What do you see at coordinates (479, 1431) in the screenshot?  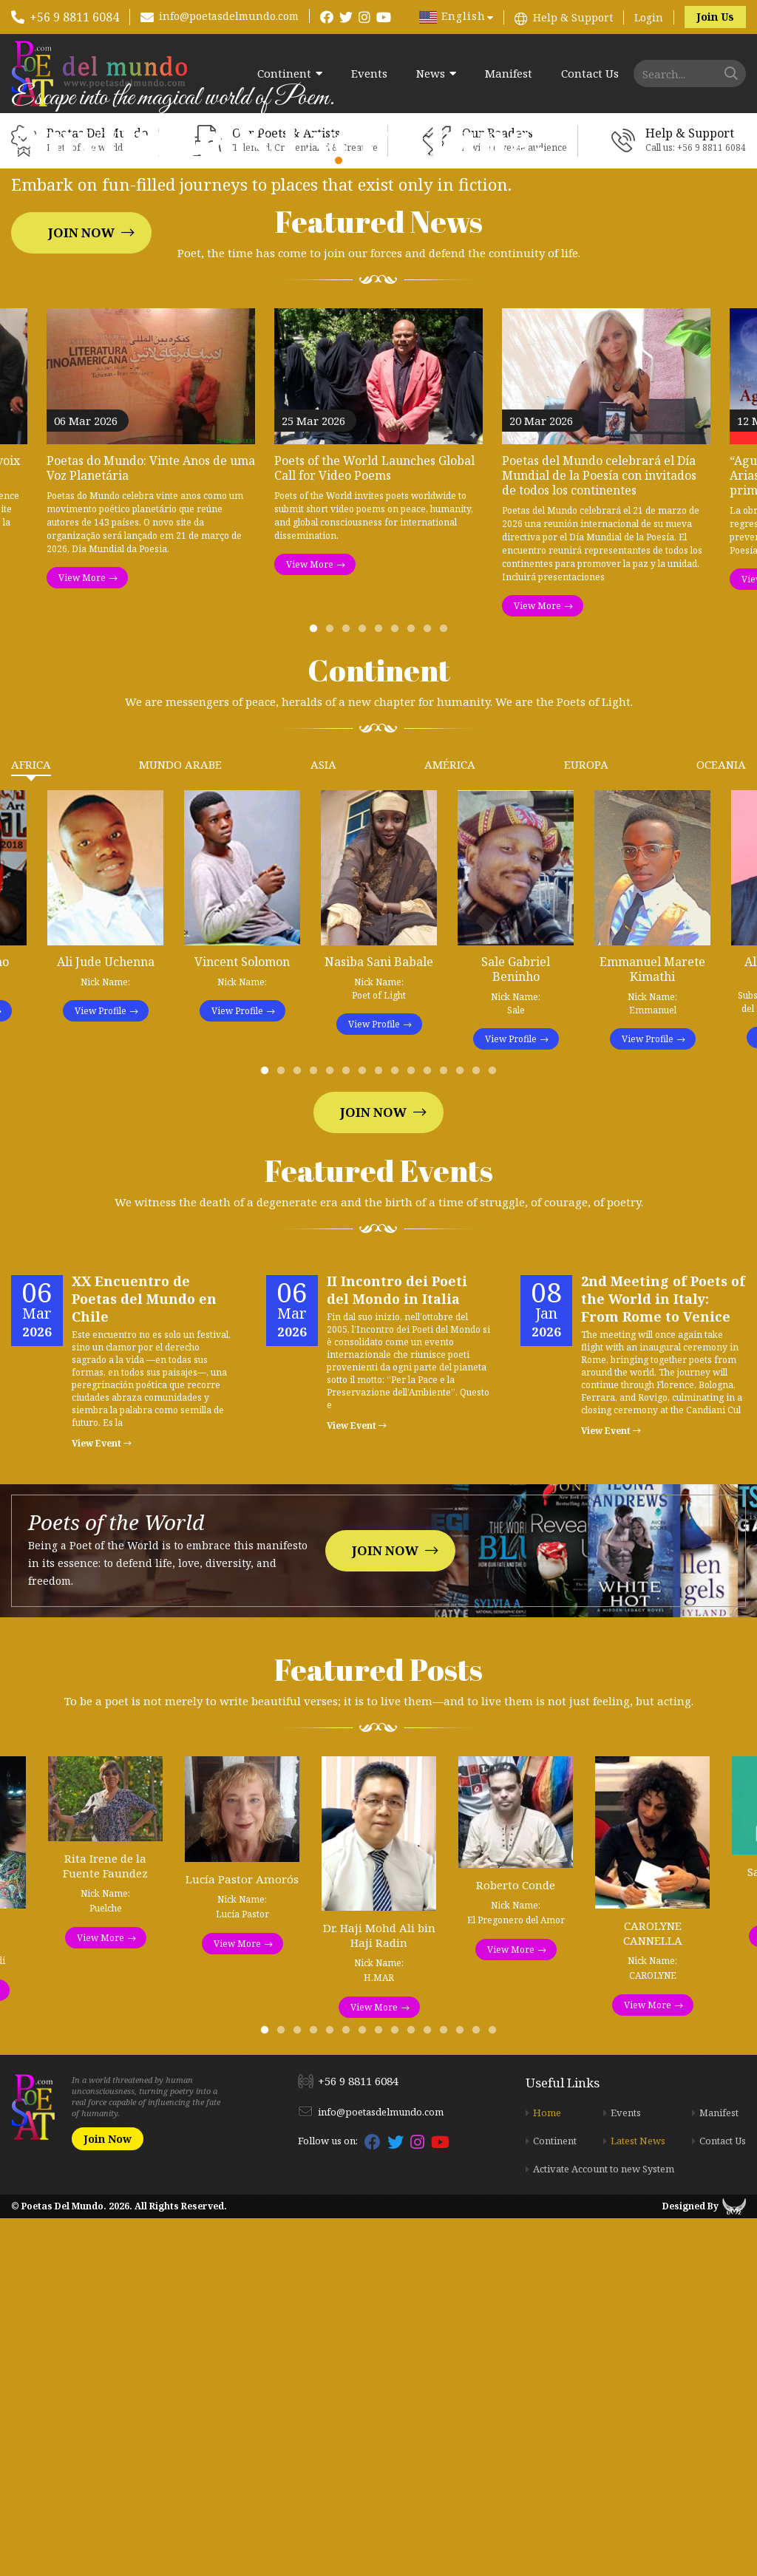 I see `14 [tab]` at bounding box center [479, 1431].